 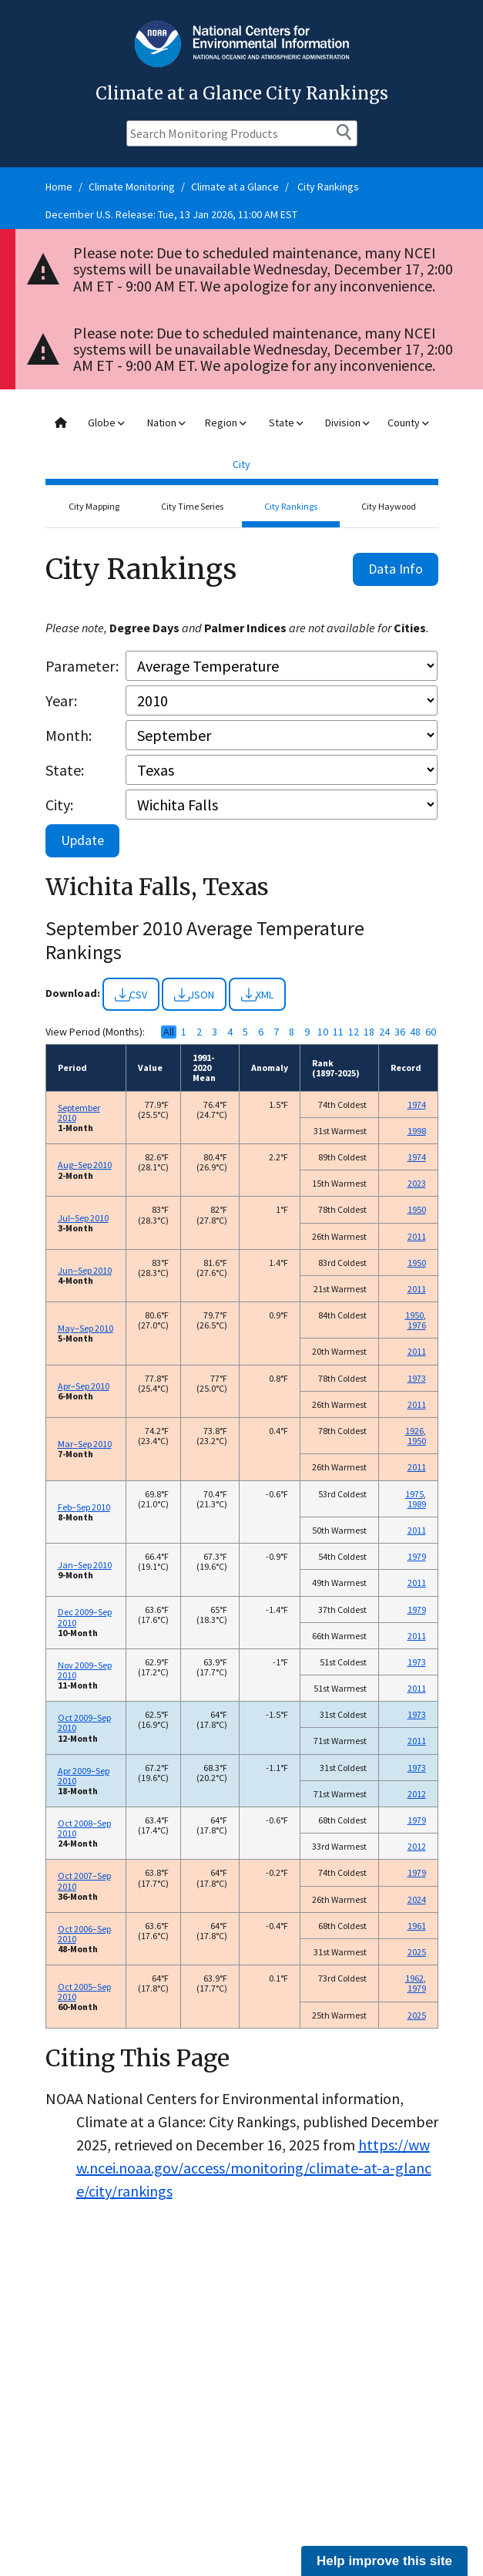 What do you see at coordinates (417, 1952) in the screenshot?
I see `2025` at bounding box center [417, 1952].